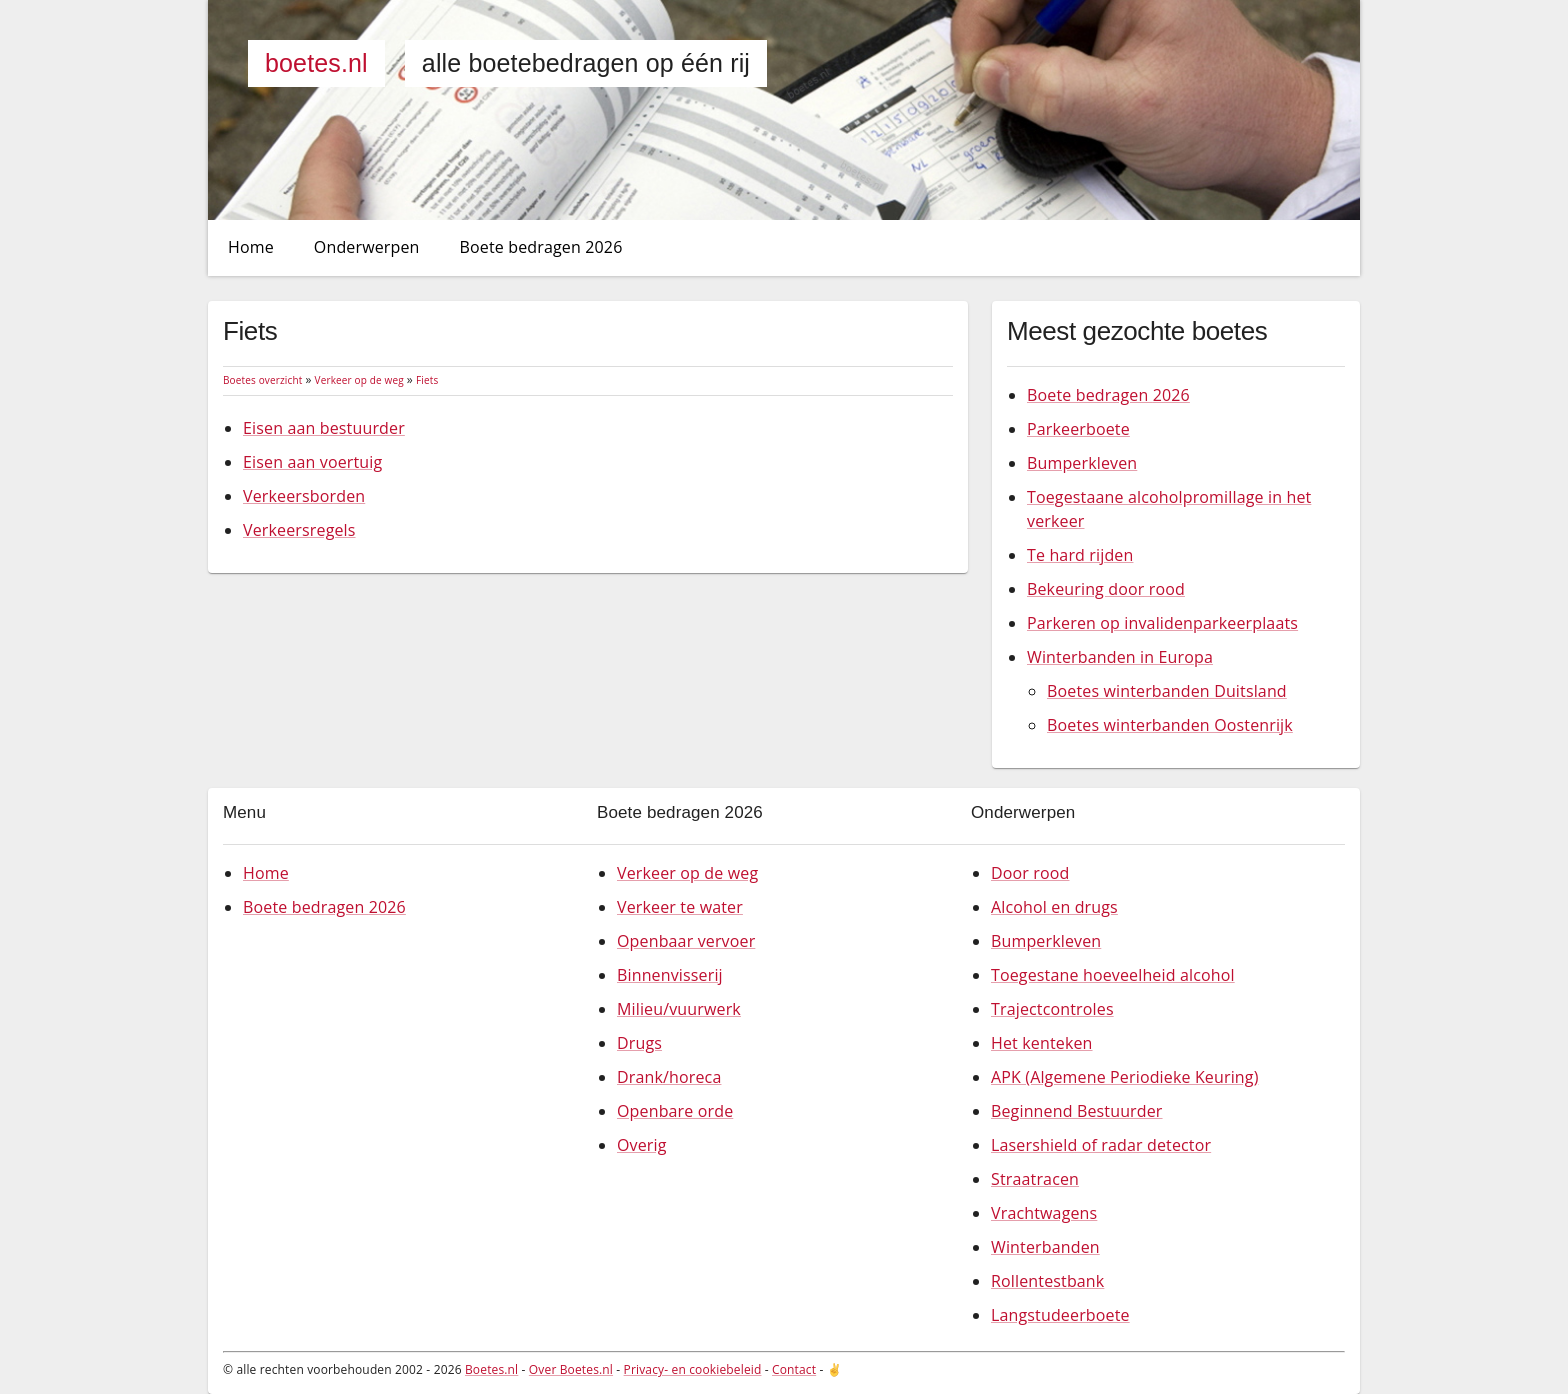 This screenshot has width=1568, height=1394. I want to click on Trajectcontroles, so click(1052, 1009).